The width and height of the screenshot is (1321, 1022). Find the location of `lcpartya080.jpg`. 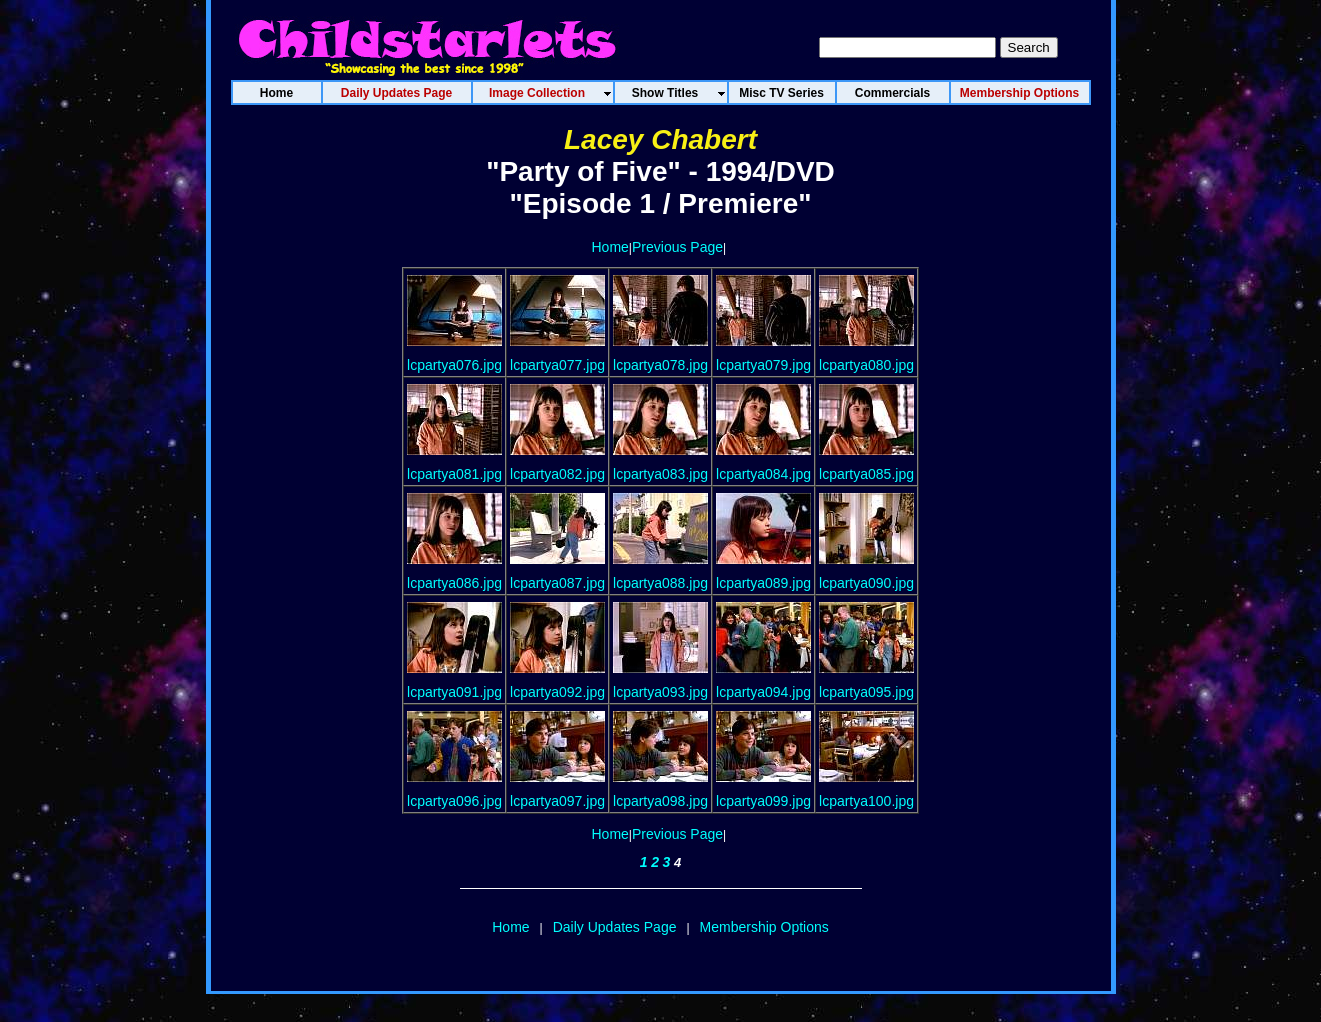

lcpartya080.jpg is located at coordinates (866, 365).